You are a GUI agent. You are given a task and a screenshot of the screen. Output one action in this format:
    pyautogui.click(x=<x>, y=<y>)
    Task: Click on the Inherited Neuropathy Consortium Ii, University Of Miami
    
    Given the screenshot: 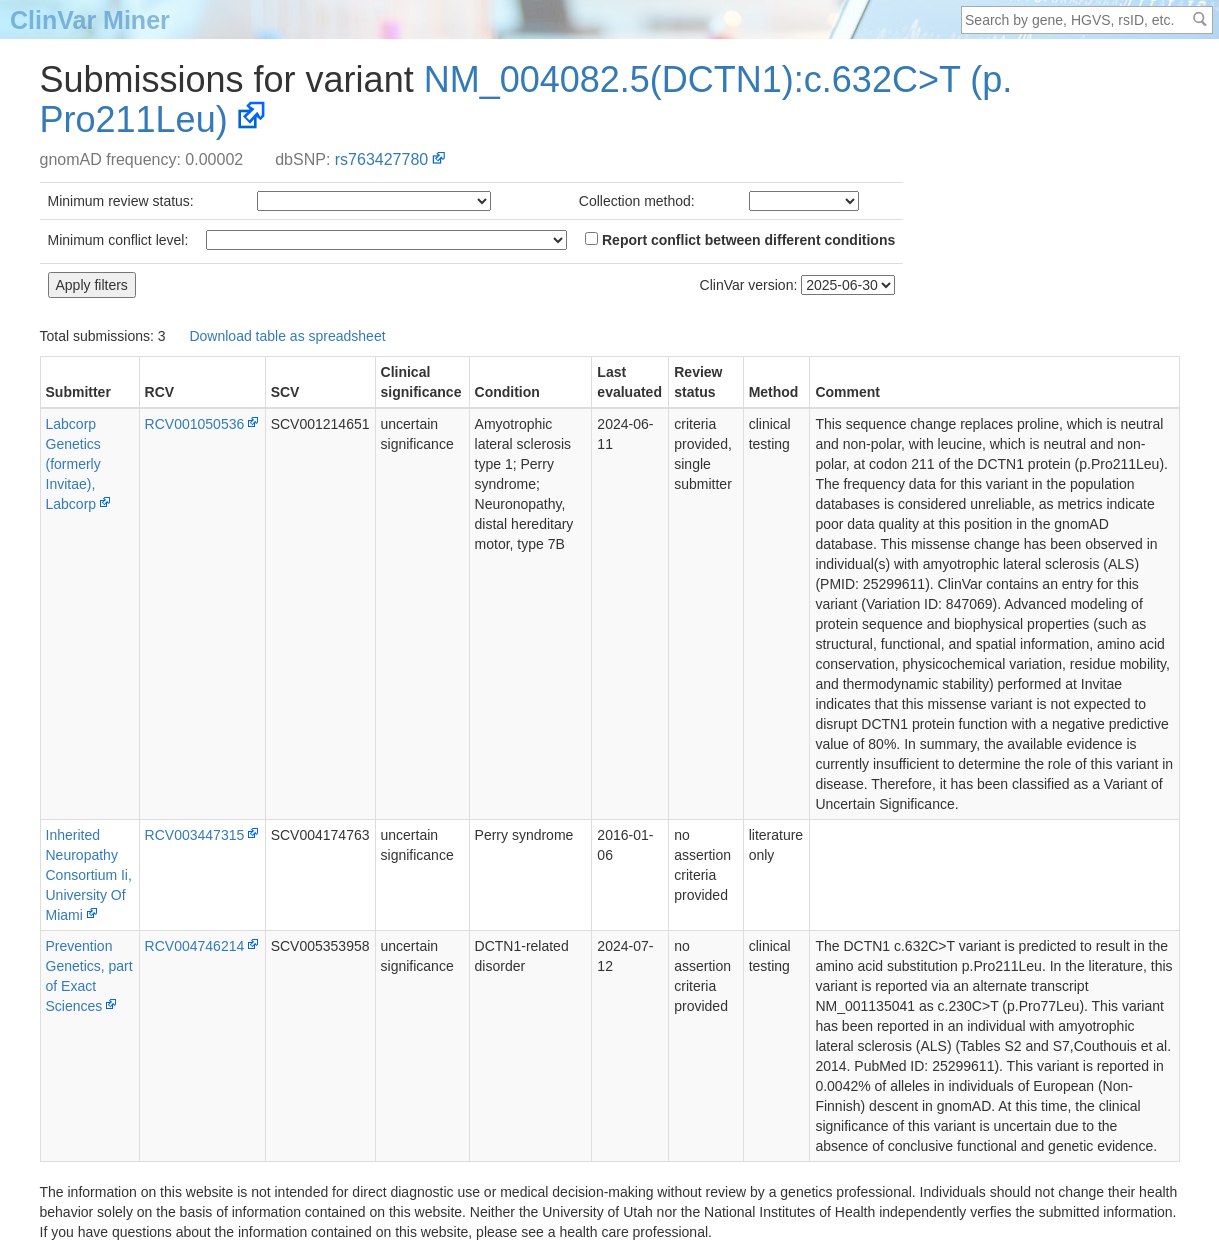 What is the action you would take?
    pyautogui.click(x=89, y=875)
    